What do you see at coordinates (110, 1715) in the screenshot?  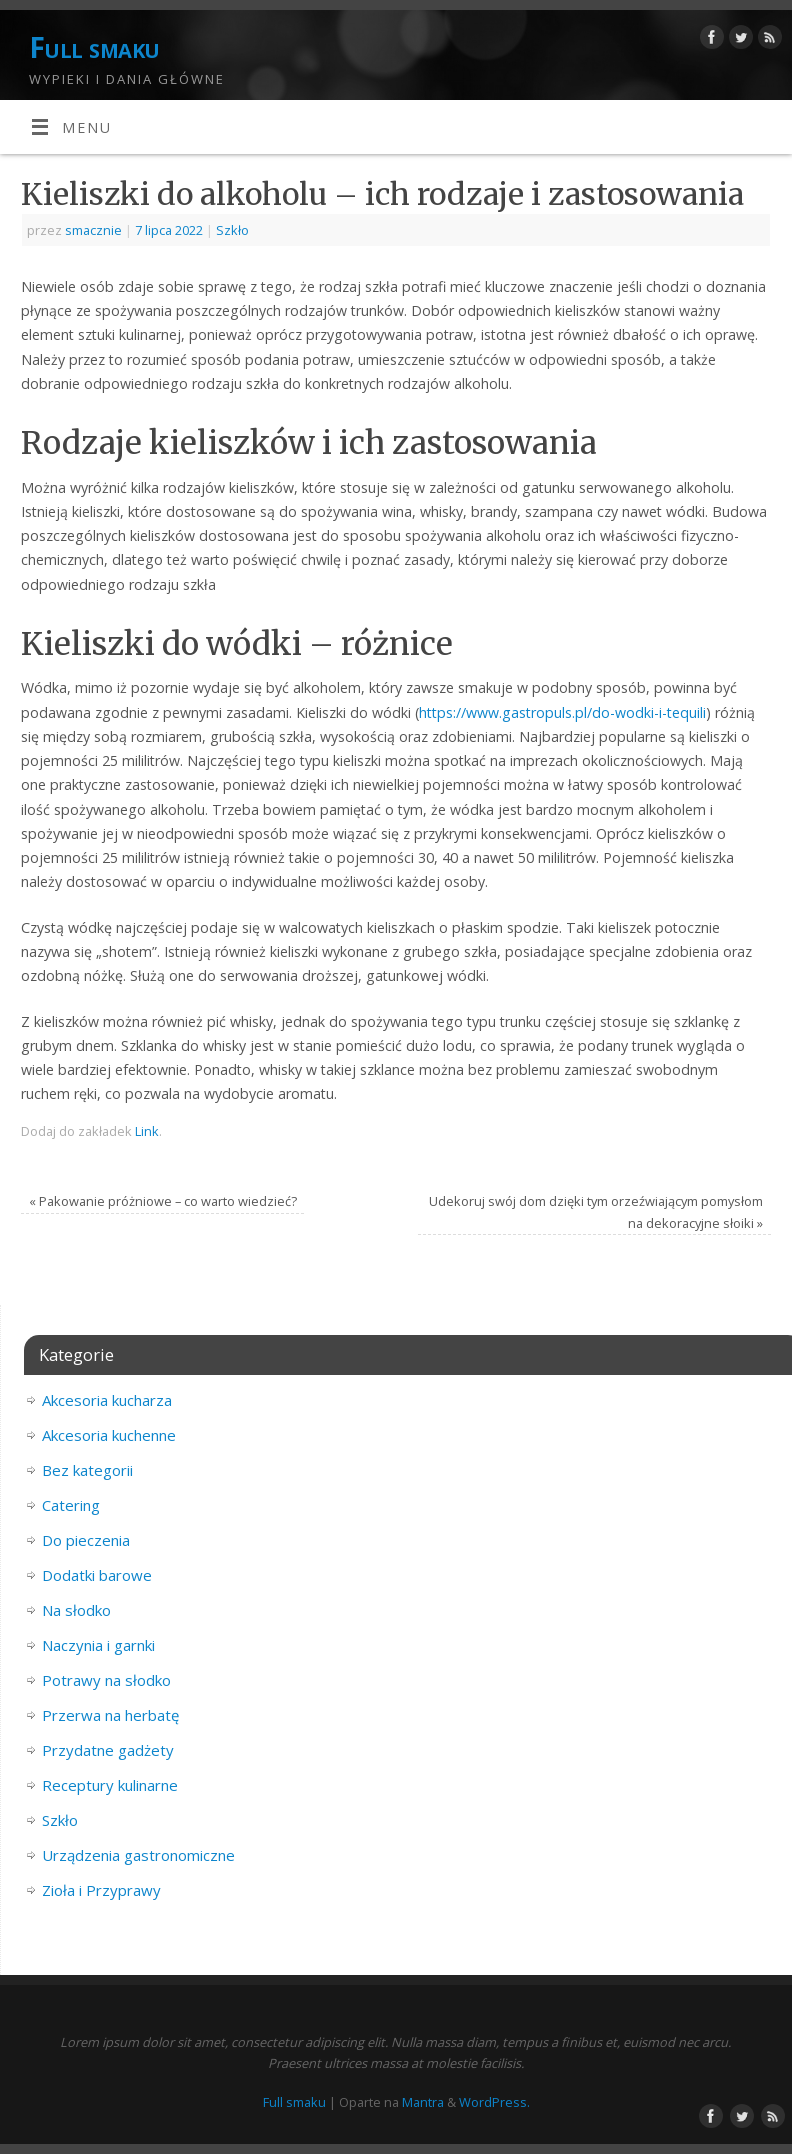 I see `Przerwa na herbatę` at bounding box center [110, 1715].